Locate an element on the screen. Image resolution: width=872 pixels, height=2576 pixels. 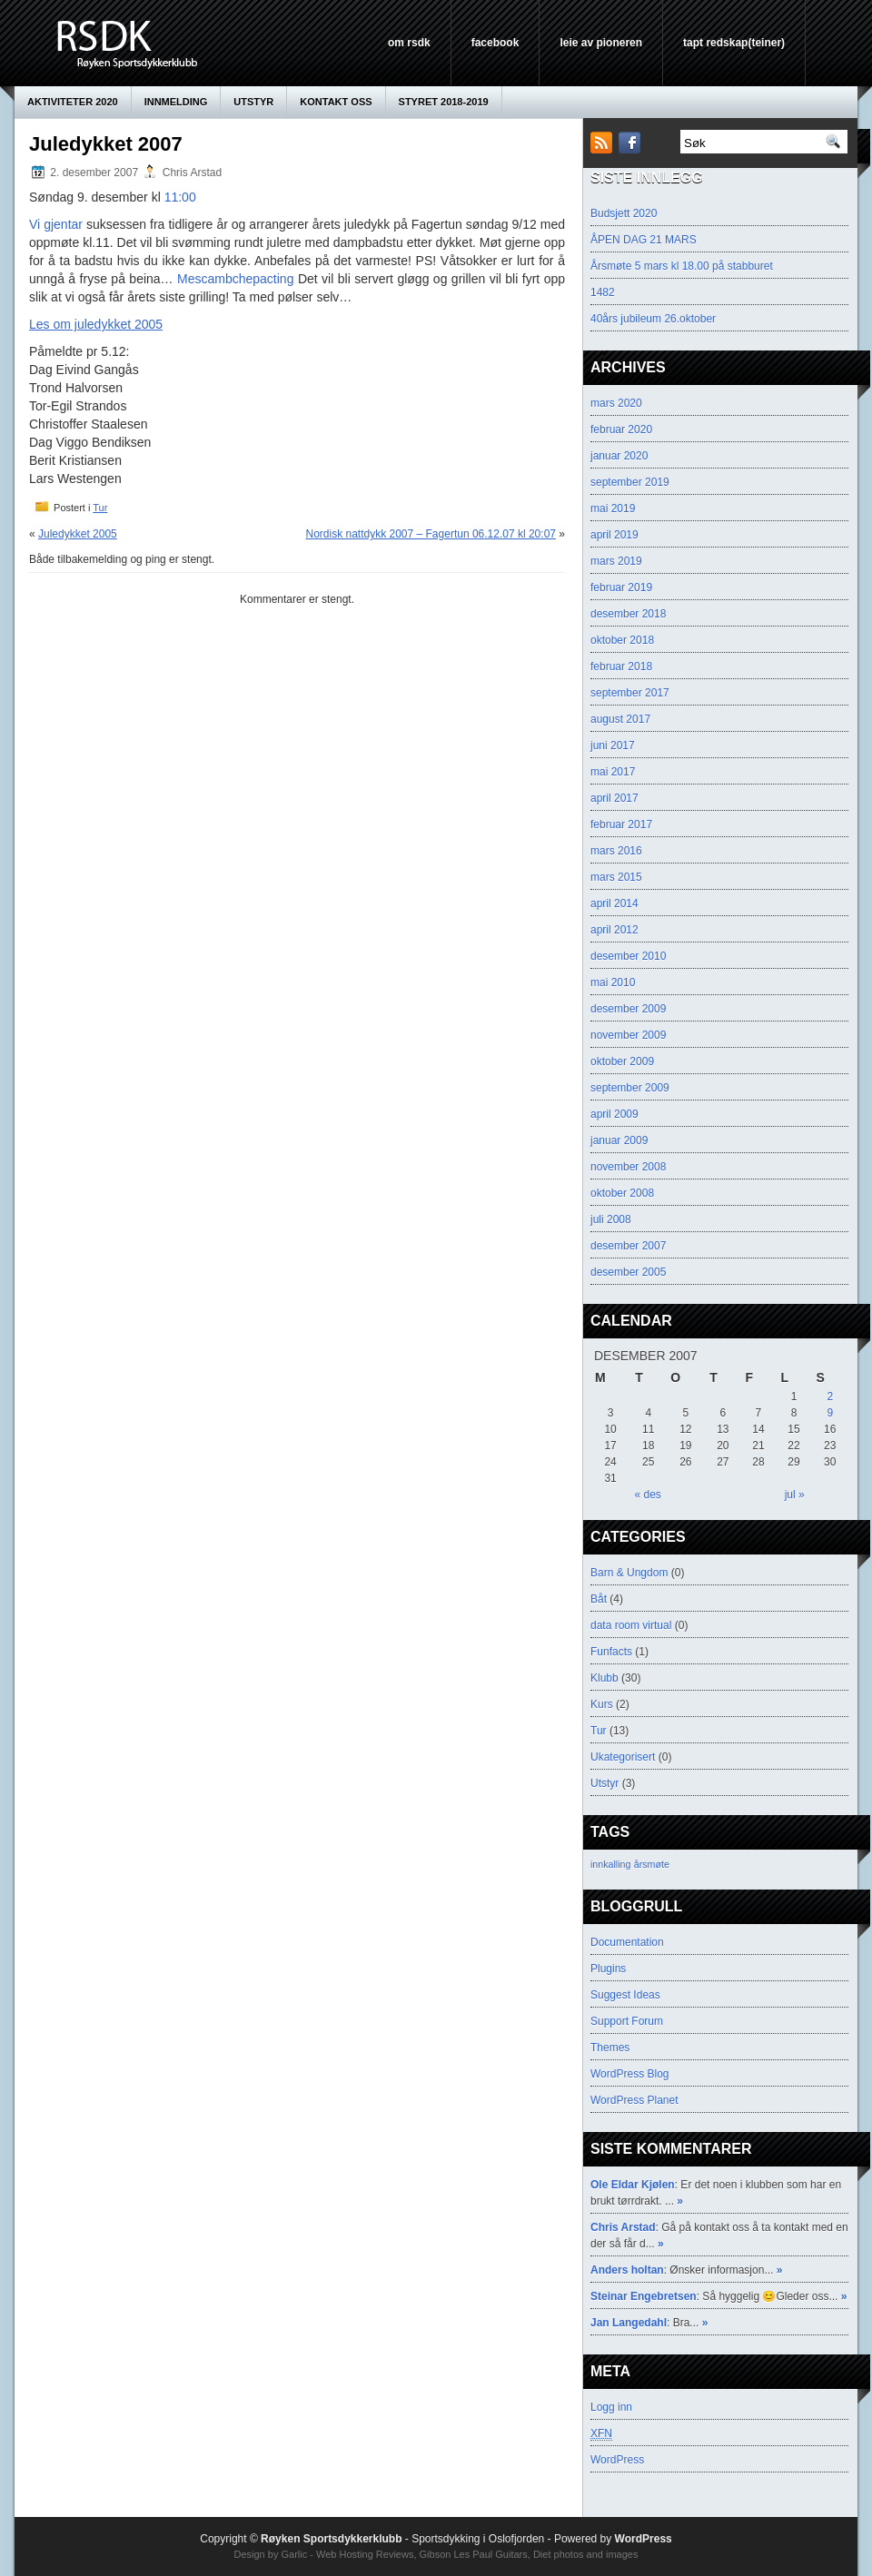
Web Hosting Reviews is located at coordinates (364, 2554).